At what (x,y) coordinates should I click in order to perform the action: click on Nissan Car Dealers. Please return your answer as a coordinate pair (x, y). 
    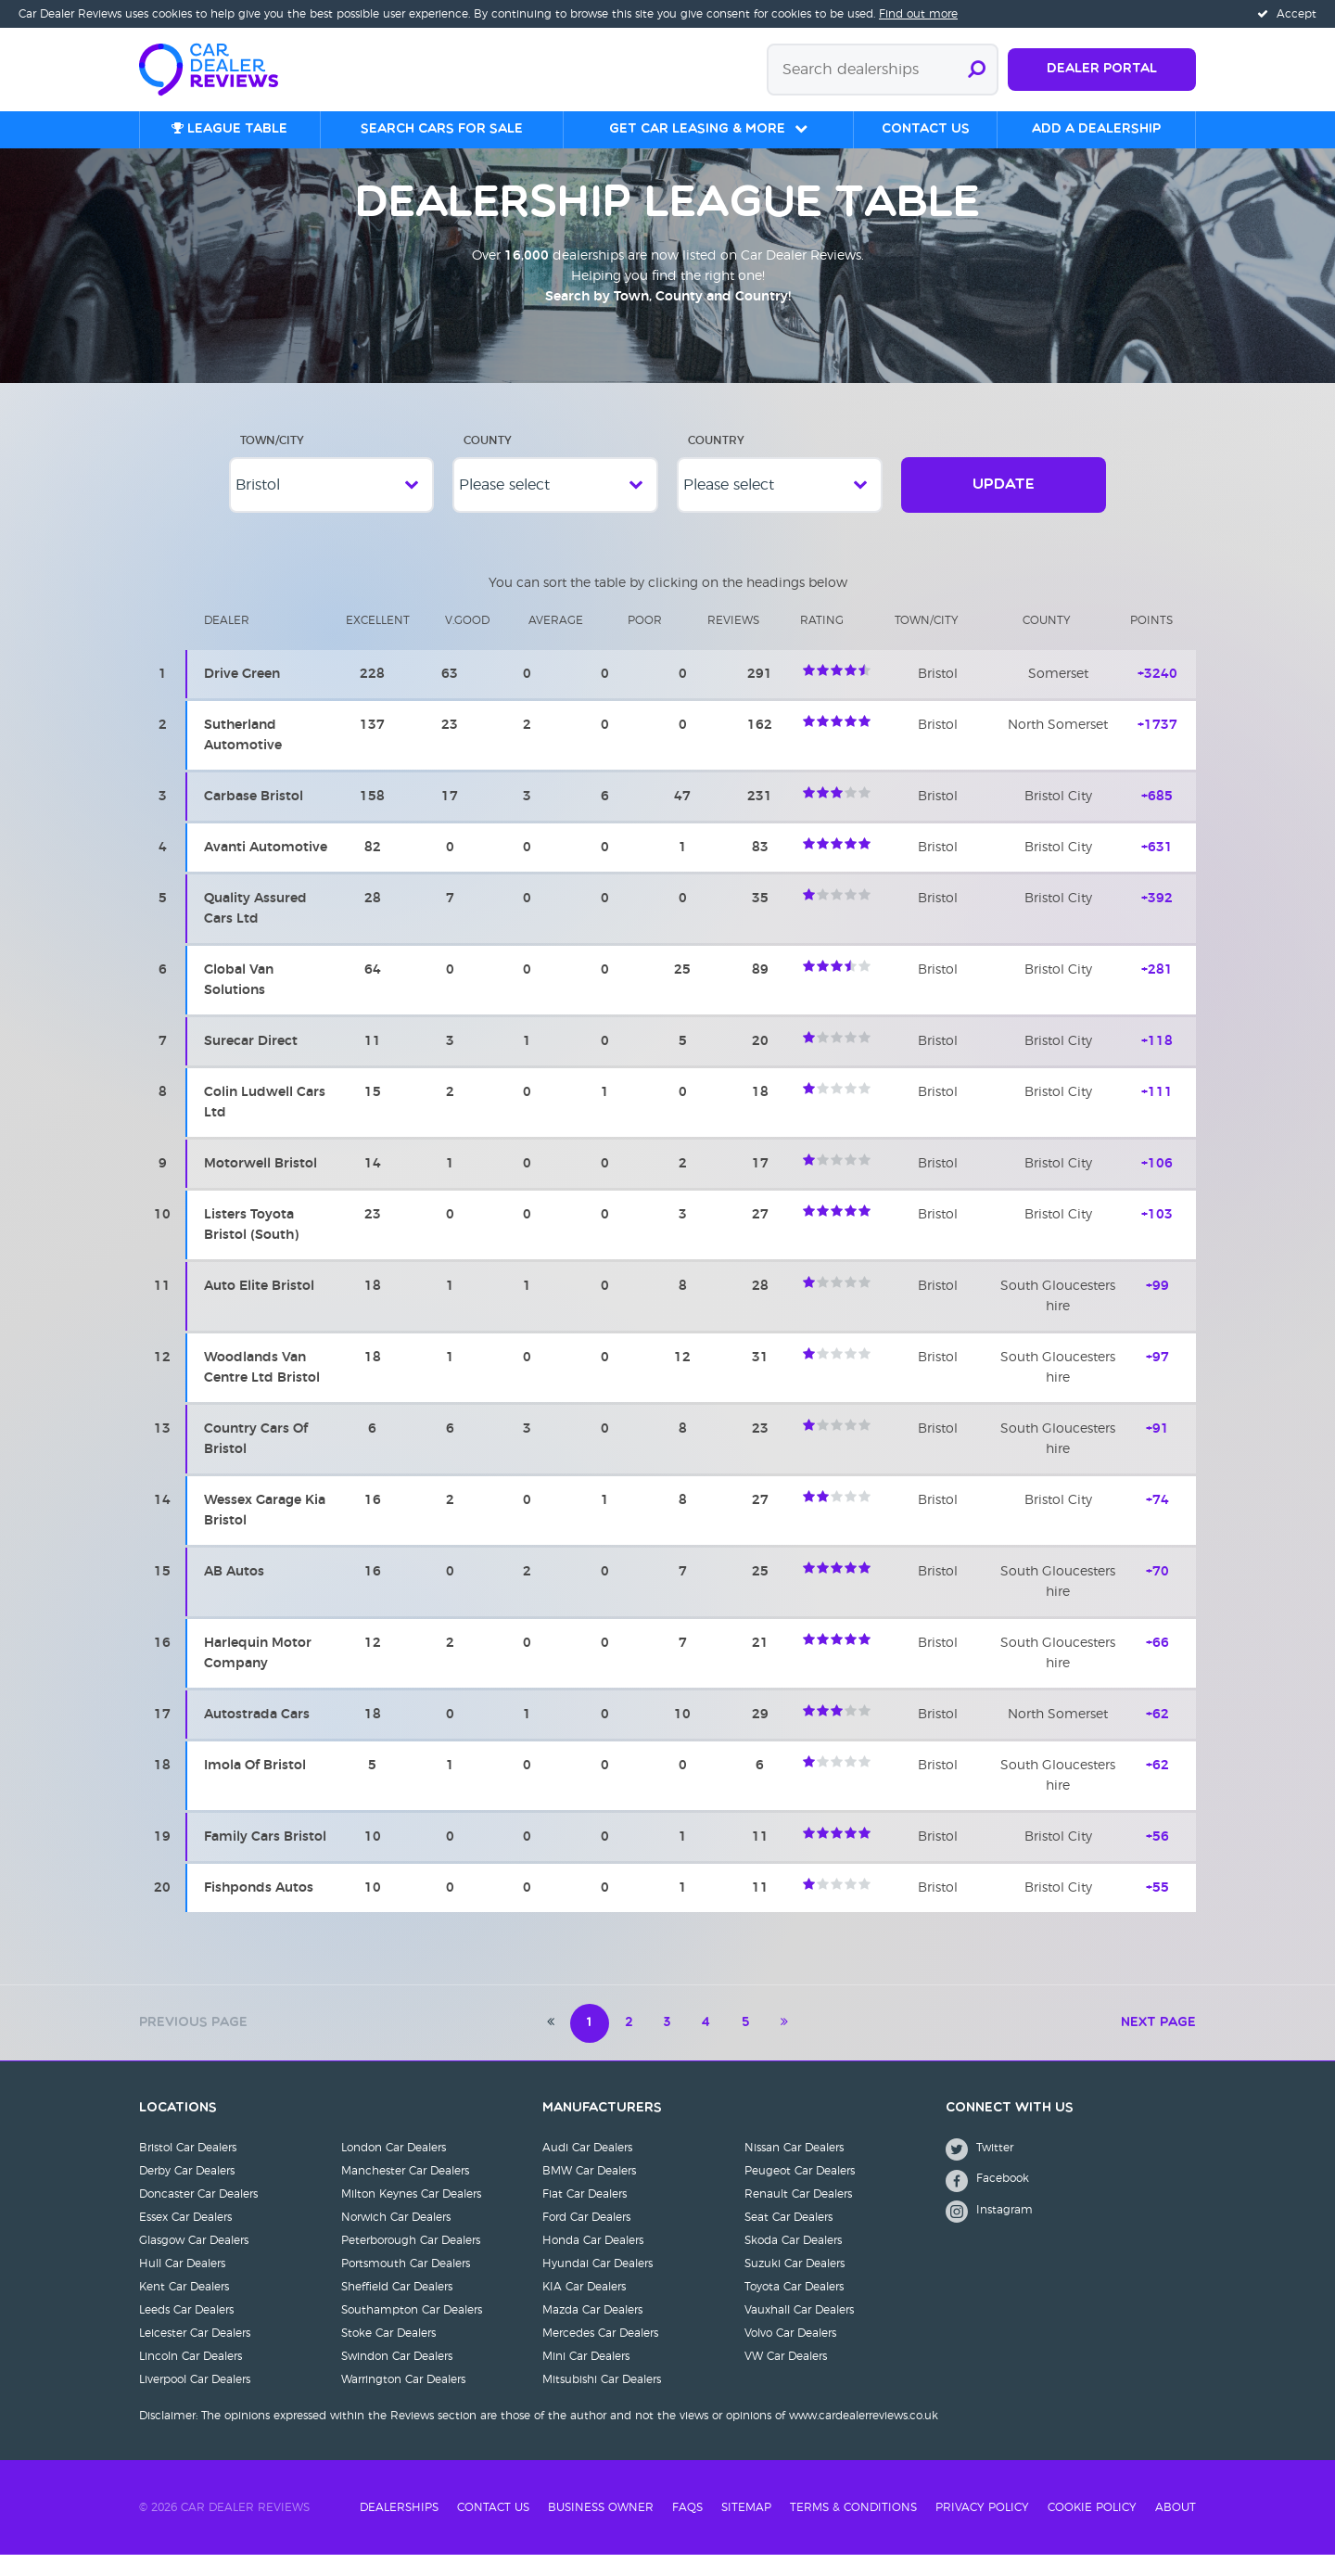
    Looking at the image, I should click on (794, 2168).